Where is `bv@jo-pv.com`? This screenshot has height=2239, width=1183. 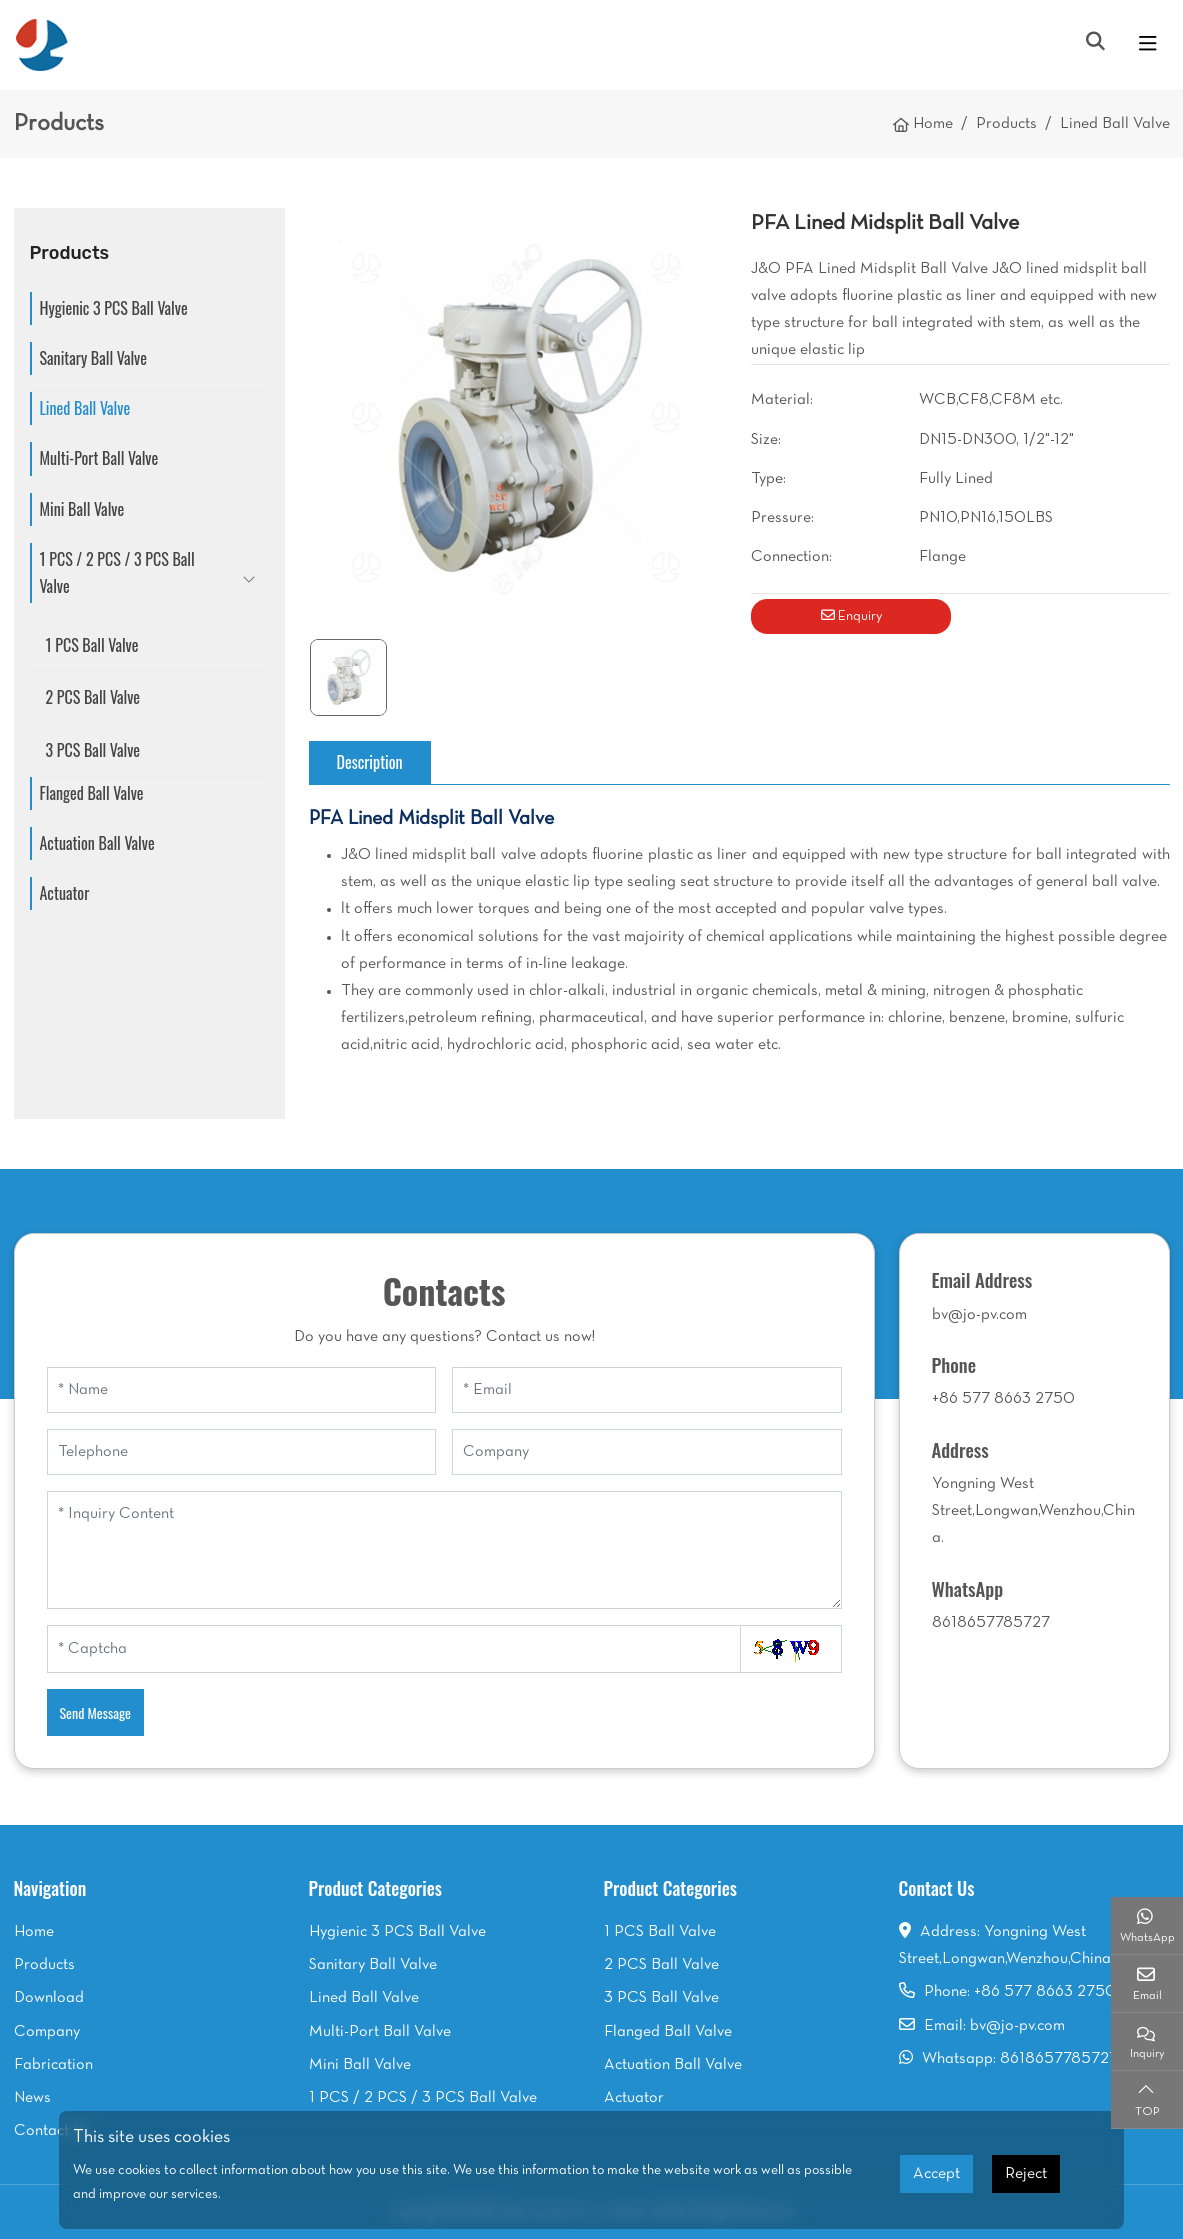
bv@jo-pv.com is located at coordinates (979, 1315).